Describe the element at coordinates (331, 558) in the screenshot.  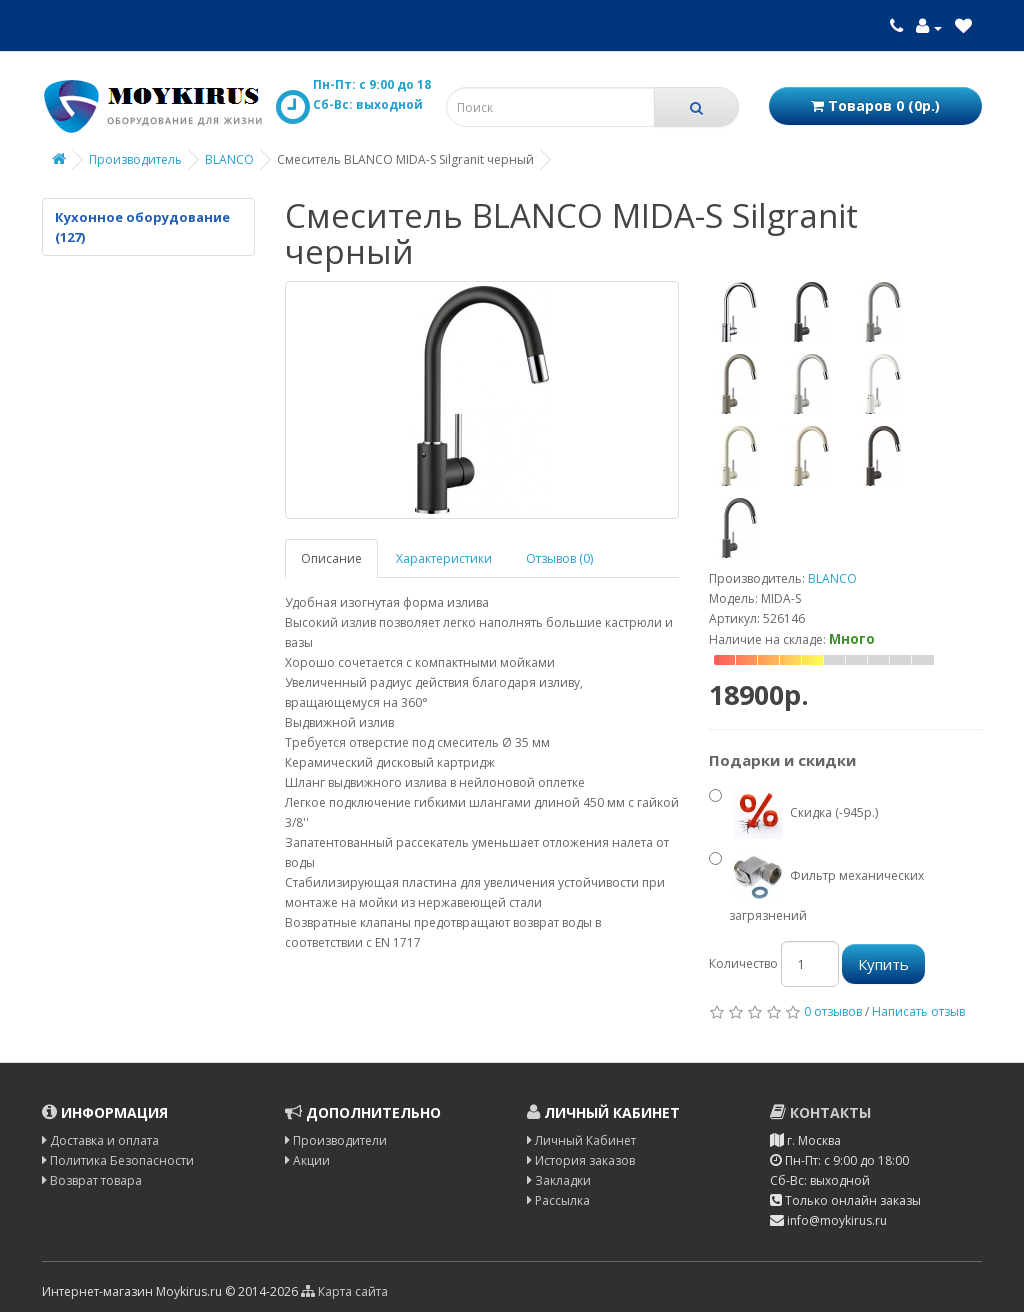
I see `Описание` at that location.